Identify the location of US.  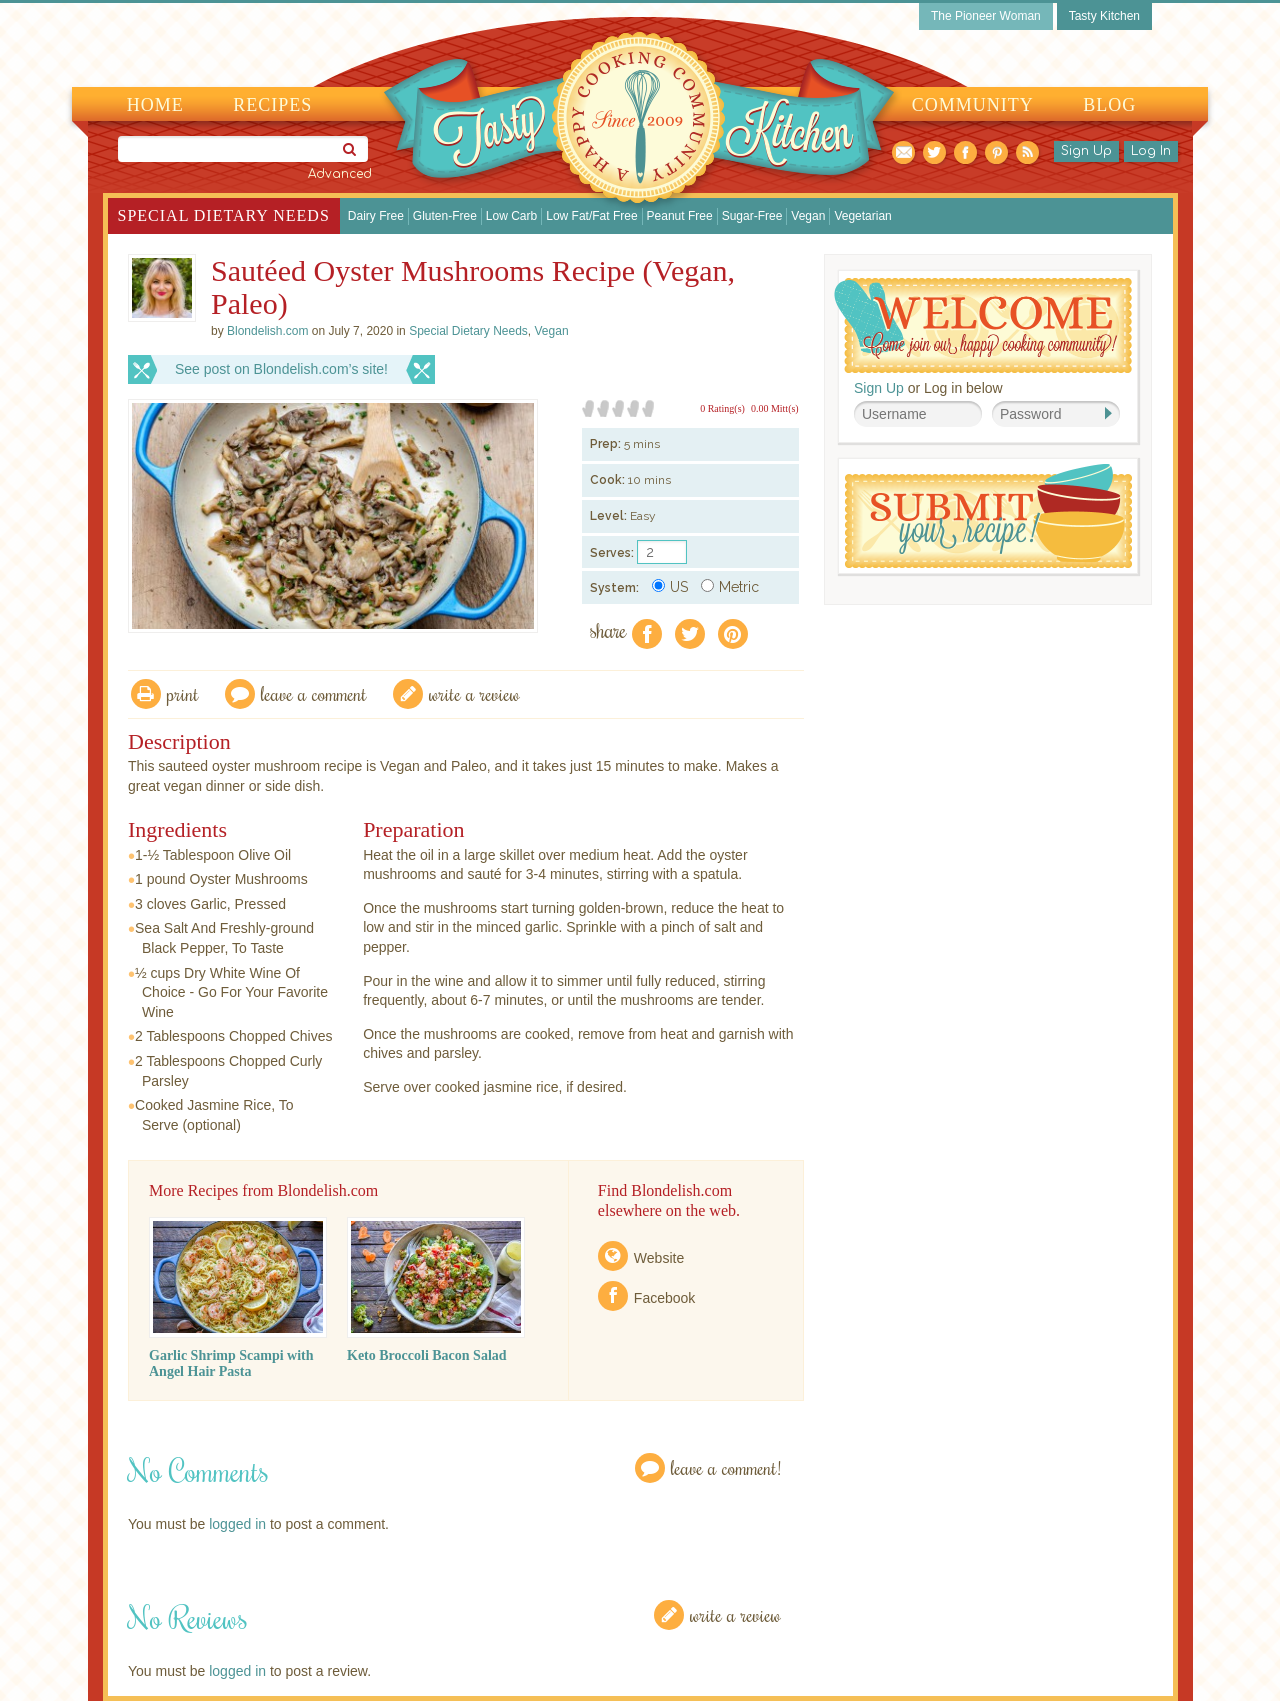
(670, 587).